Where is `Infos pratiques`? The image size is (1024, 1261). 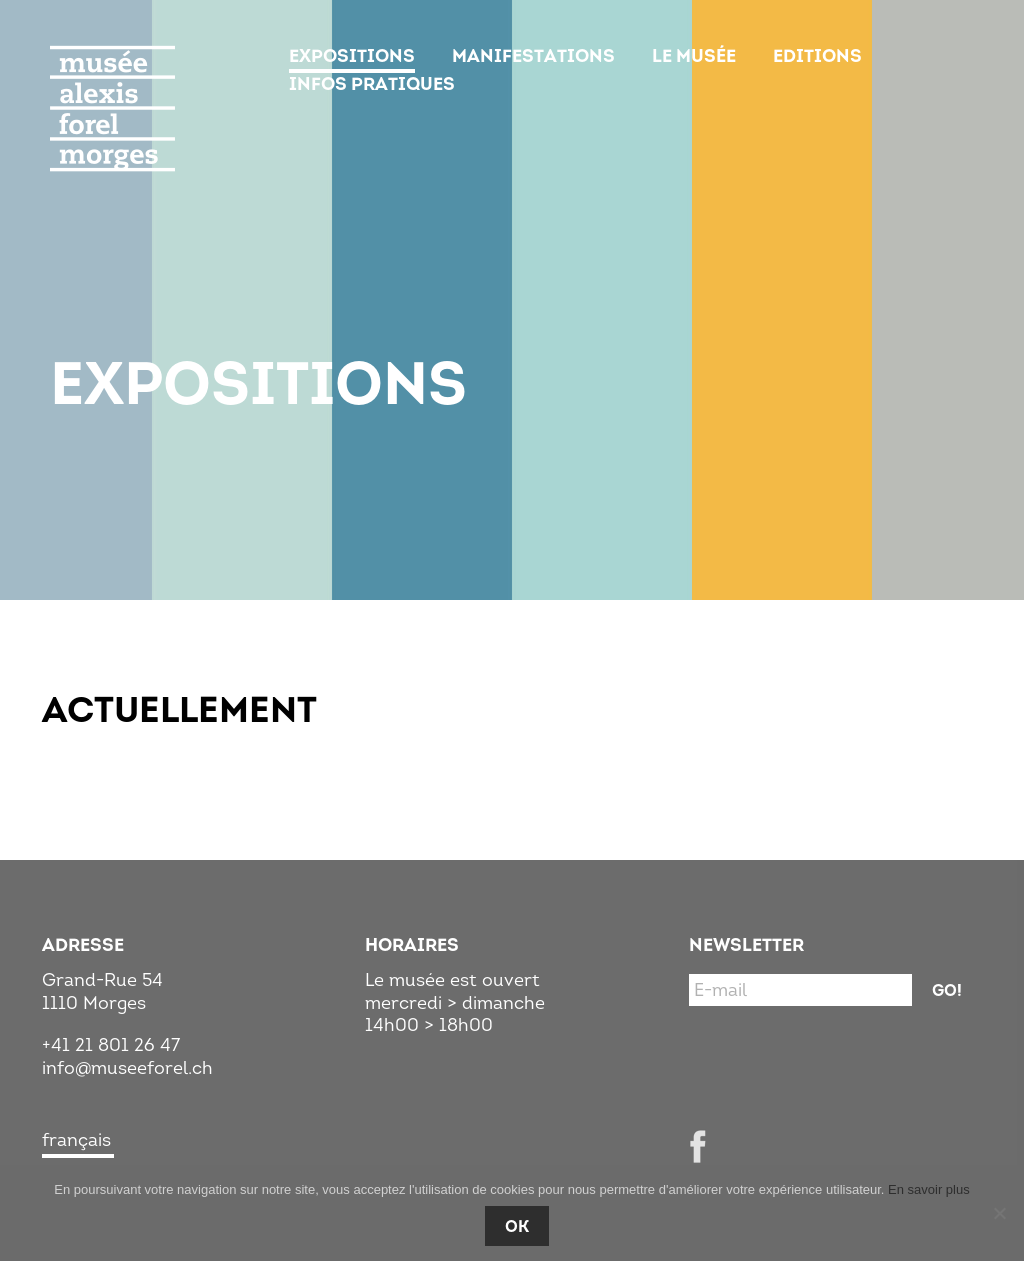 Infos pratiques is located at coordinates (372, 84).